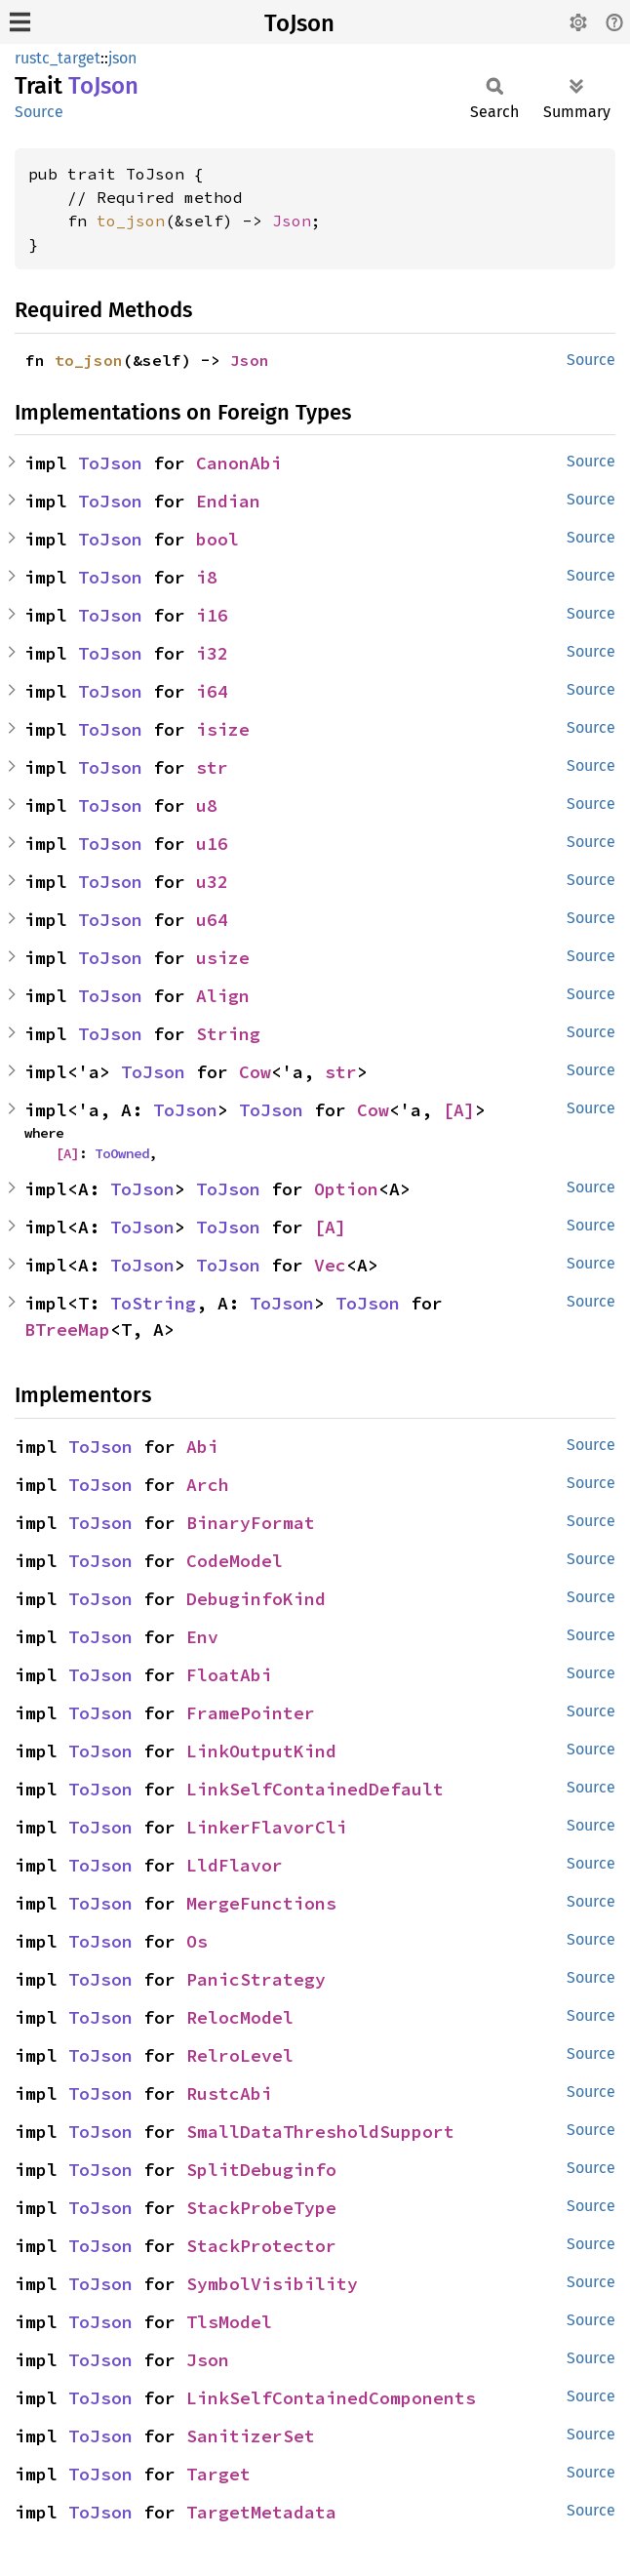 The width and height of the screenshot is (630, 2576). I want to click on MergeFunctions, so click(261, 1903).